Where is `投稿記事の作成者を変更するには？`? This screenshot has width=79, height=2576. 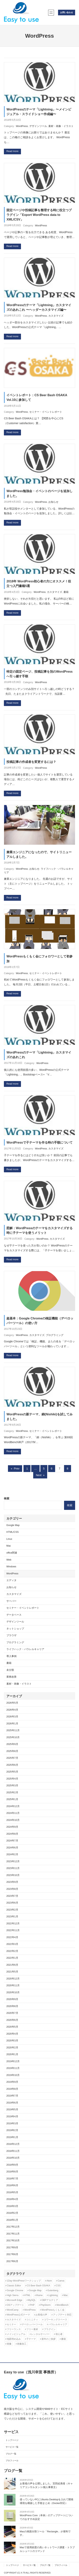
投稿記事の作成者を変更するには？ is located at coordinates (31, 761).